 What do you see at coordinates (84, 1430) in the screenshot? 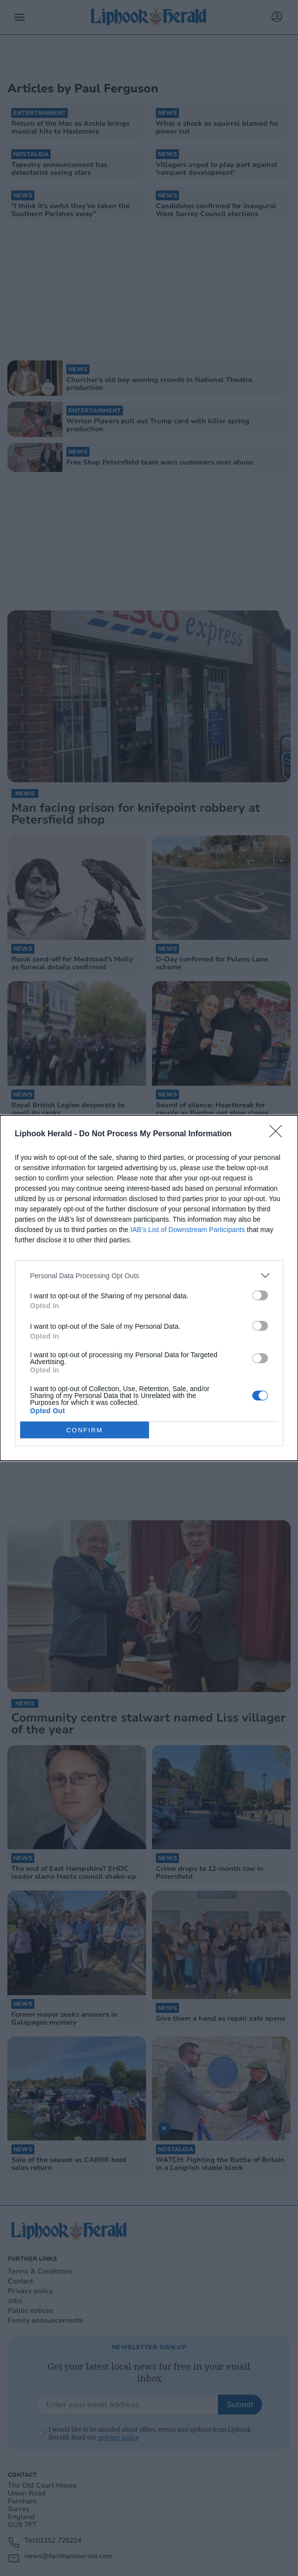
I see `CONFIRM` at bounding box center [84, 1430].